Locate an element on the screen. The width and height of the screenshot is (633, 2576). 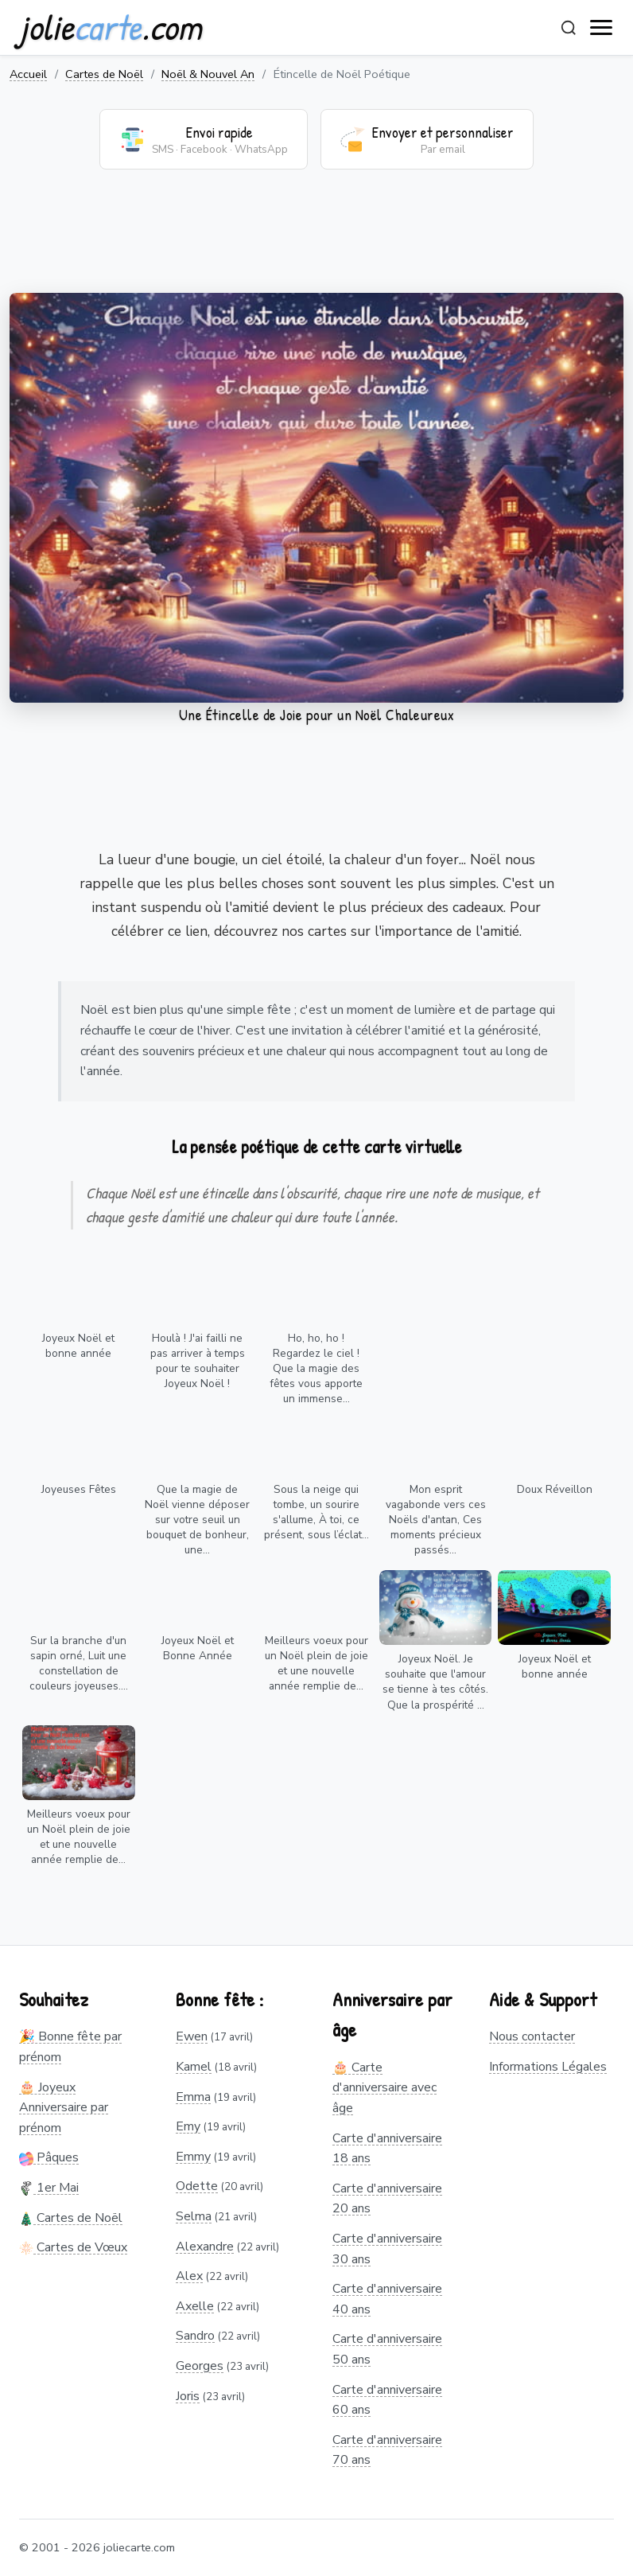
Ho, ho, ho ! Regardez le ciel ! Que la magie des fêtes vous apporte un immense... is located at coordinates (316, 1368).